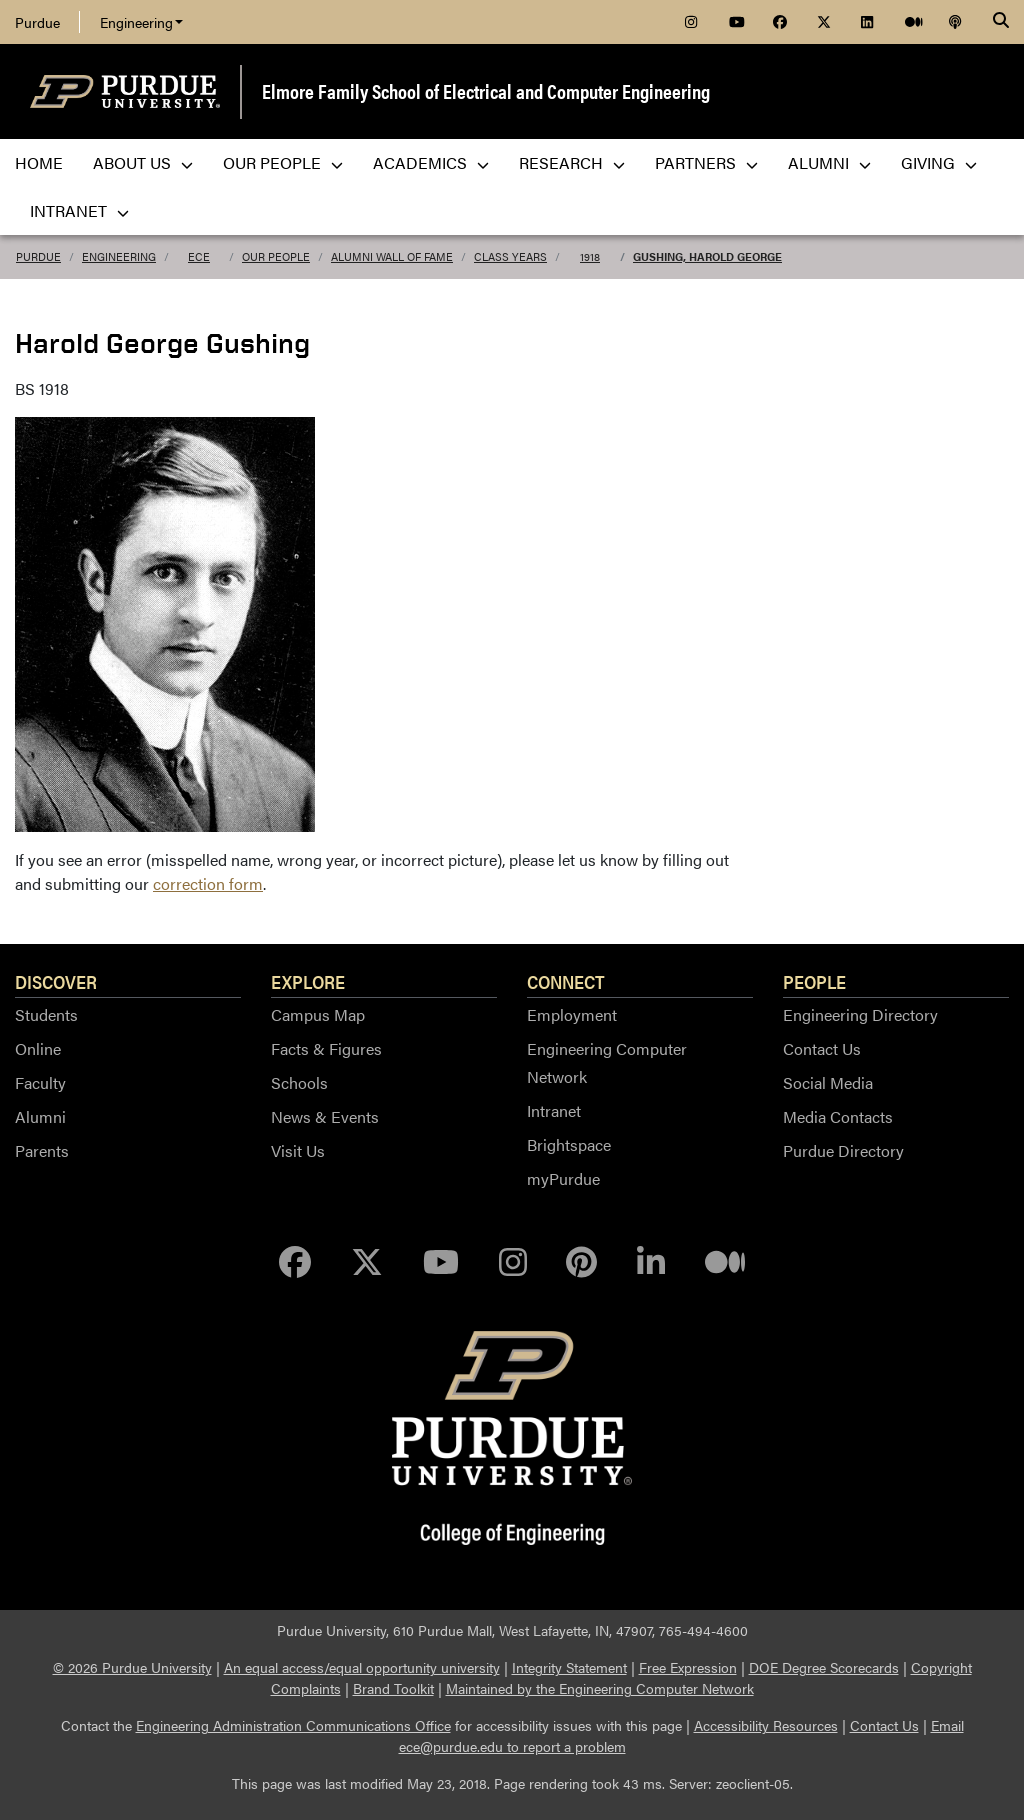 This screenshot has height=1820, width=1024. Describe the element at coordinates (600, 1688) in the screenshot. I see `Maintained by the Engineering Computer Network` at that location.